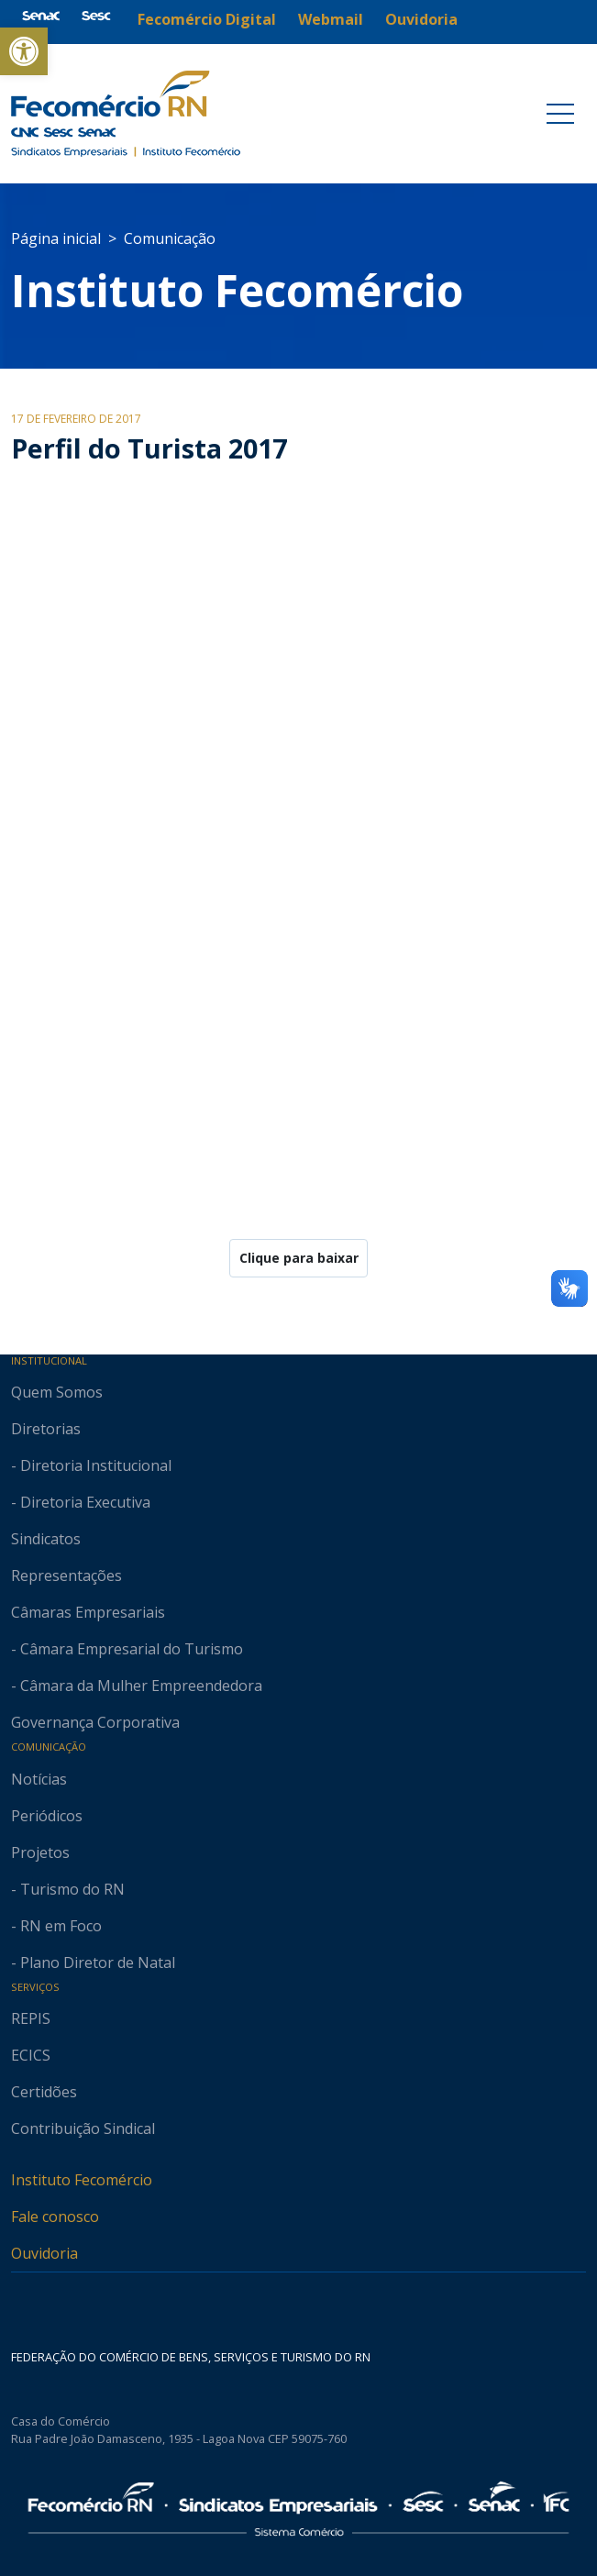 This screenshot has height=2576, width=597. What do you see at coordinates (39, 1779) in the screenshot?
I see `Notícias` at bounding box center [39, 1779].